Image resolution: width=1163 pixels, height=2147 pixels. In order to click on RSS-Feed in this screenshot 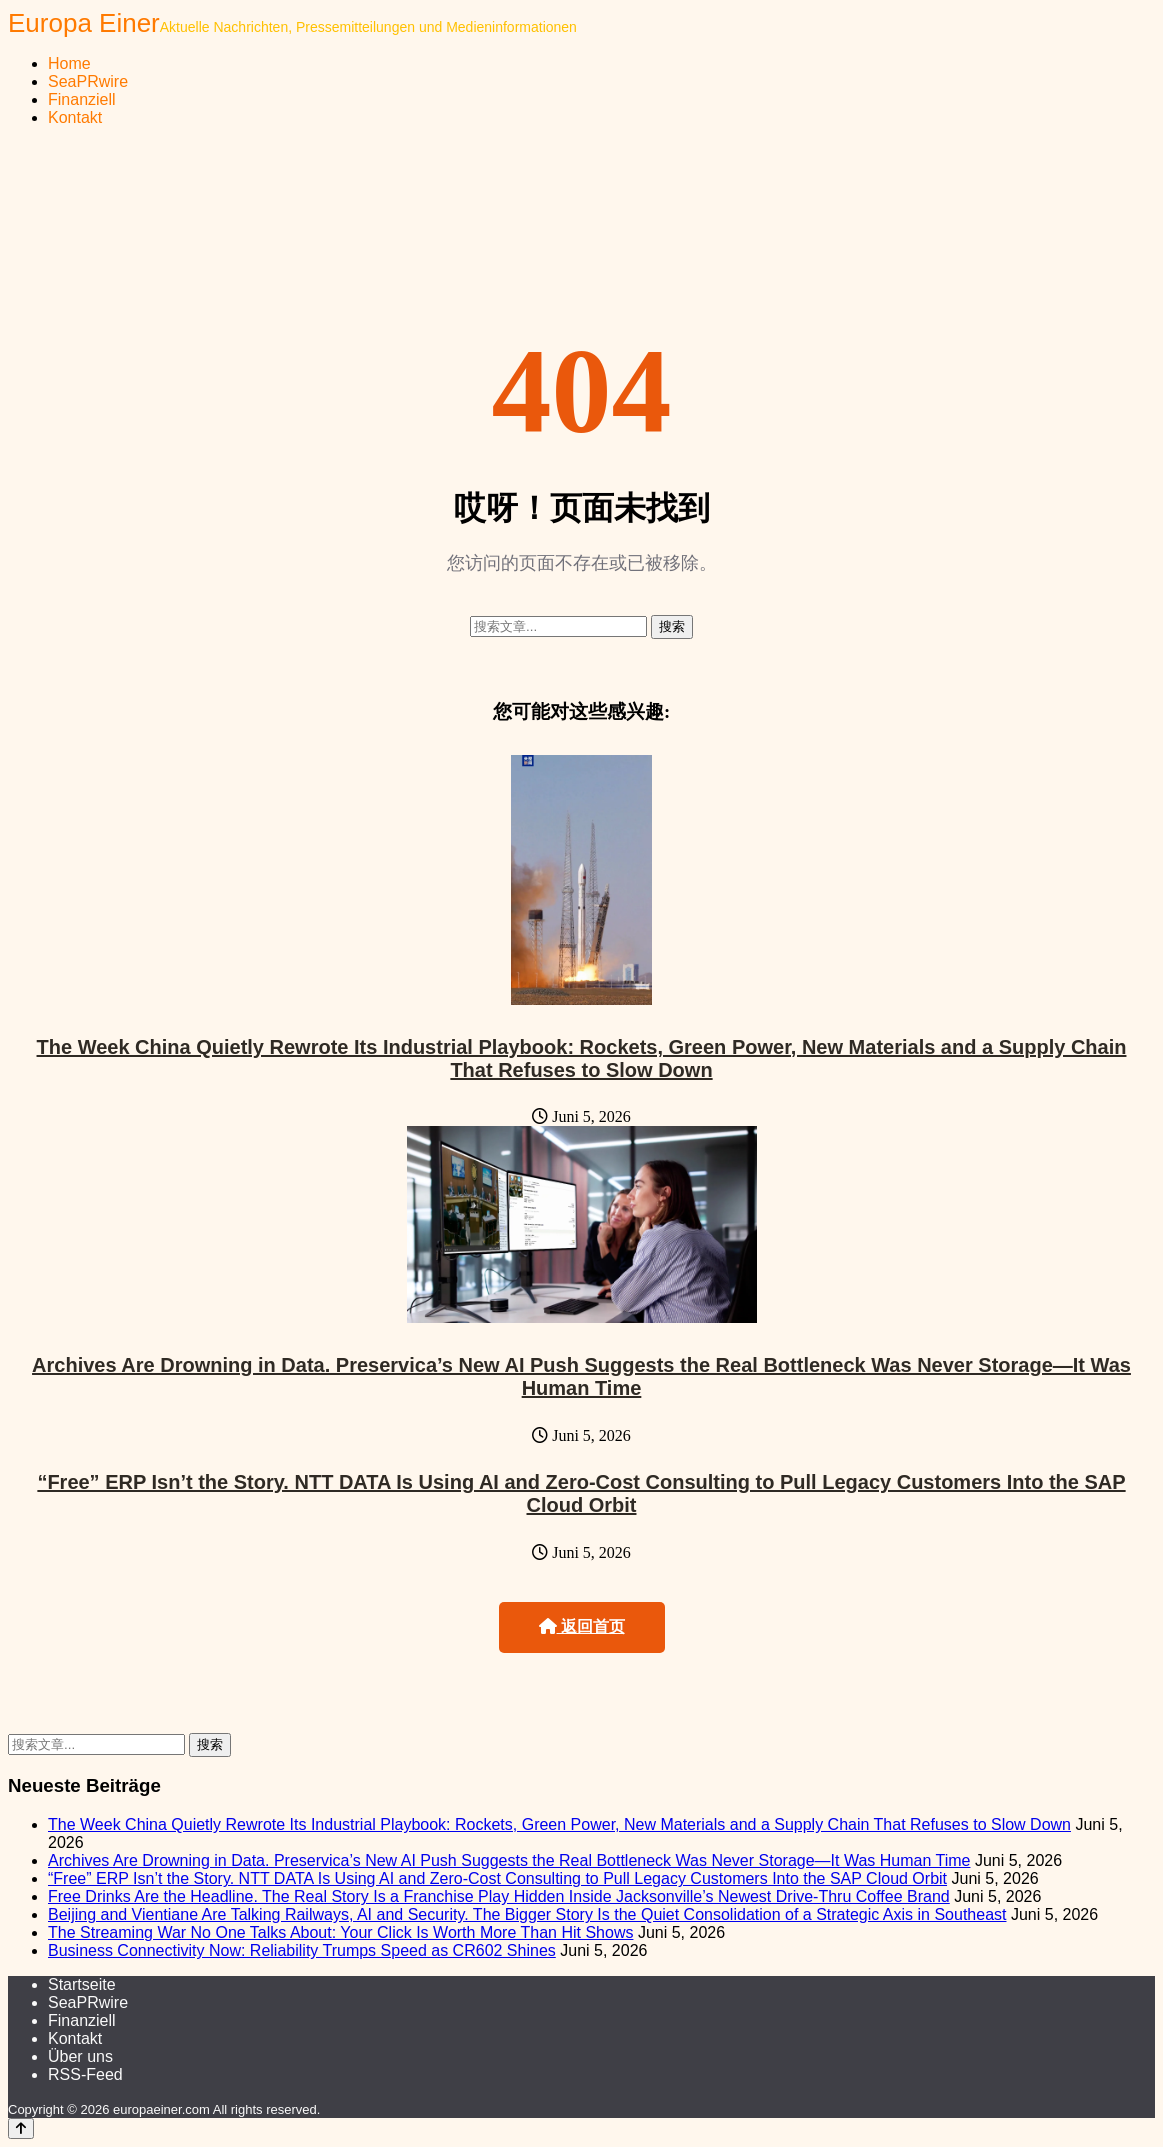, I will do `click(85, 2074)`.